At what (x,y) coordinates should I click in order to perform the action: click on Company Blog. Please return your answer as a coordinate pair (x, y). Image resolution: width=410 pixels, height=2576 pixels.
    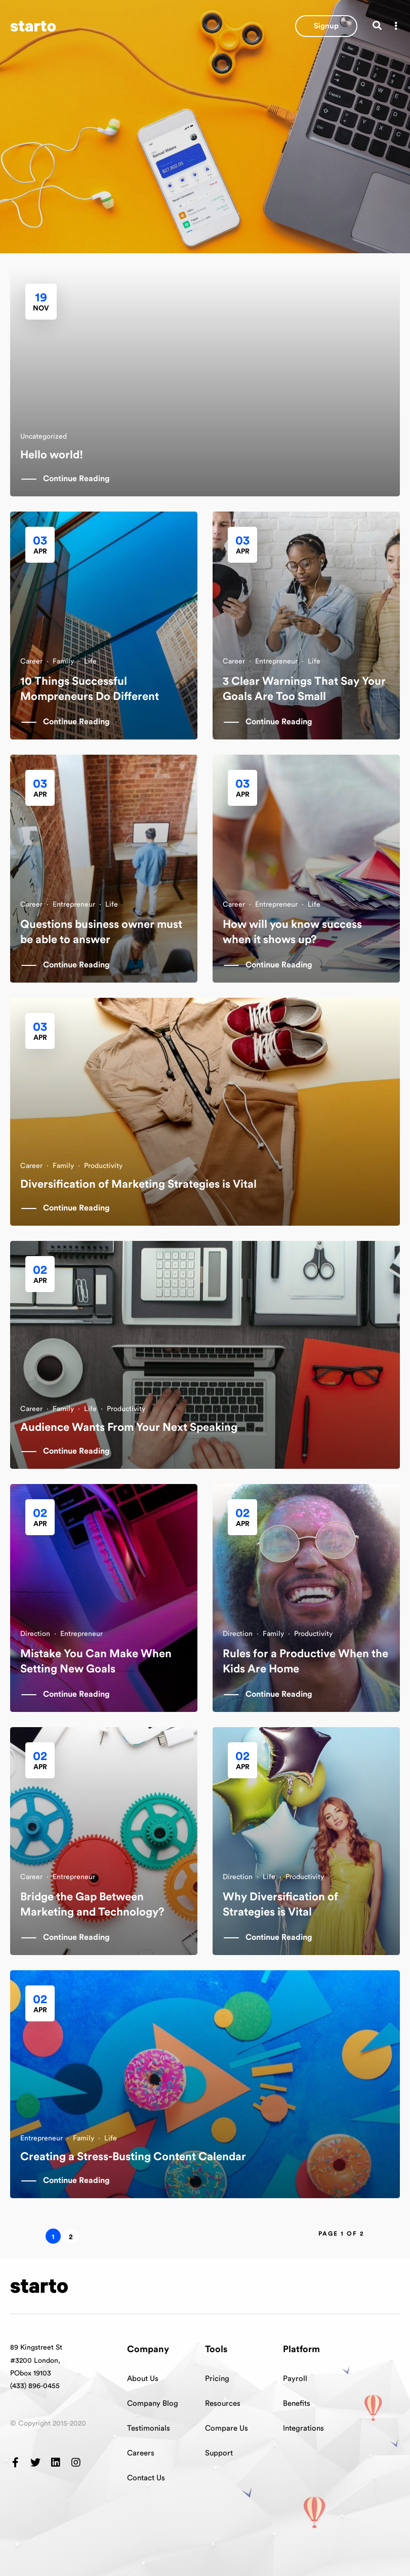
    Looking at the image, I should click on (152, 2403).